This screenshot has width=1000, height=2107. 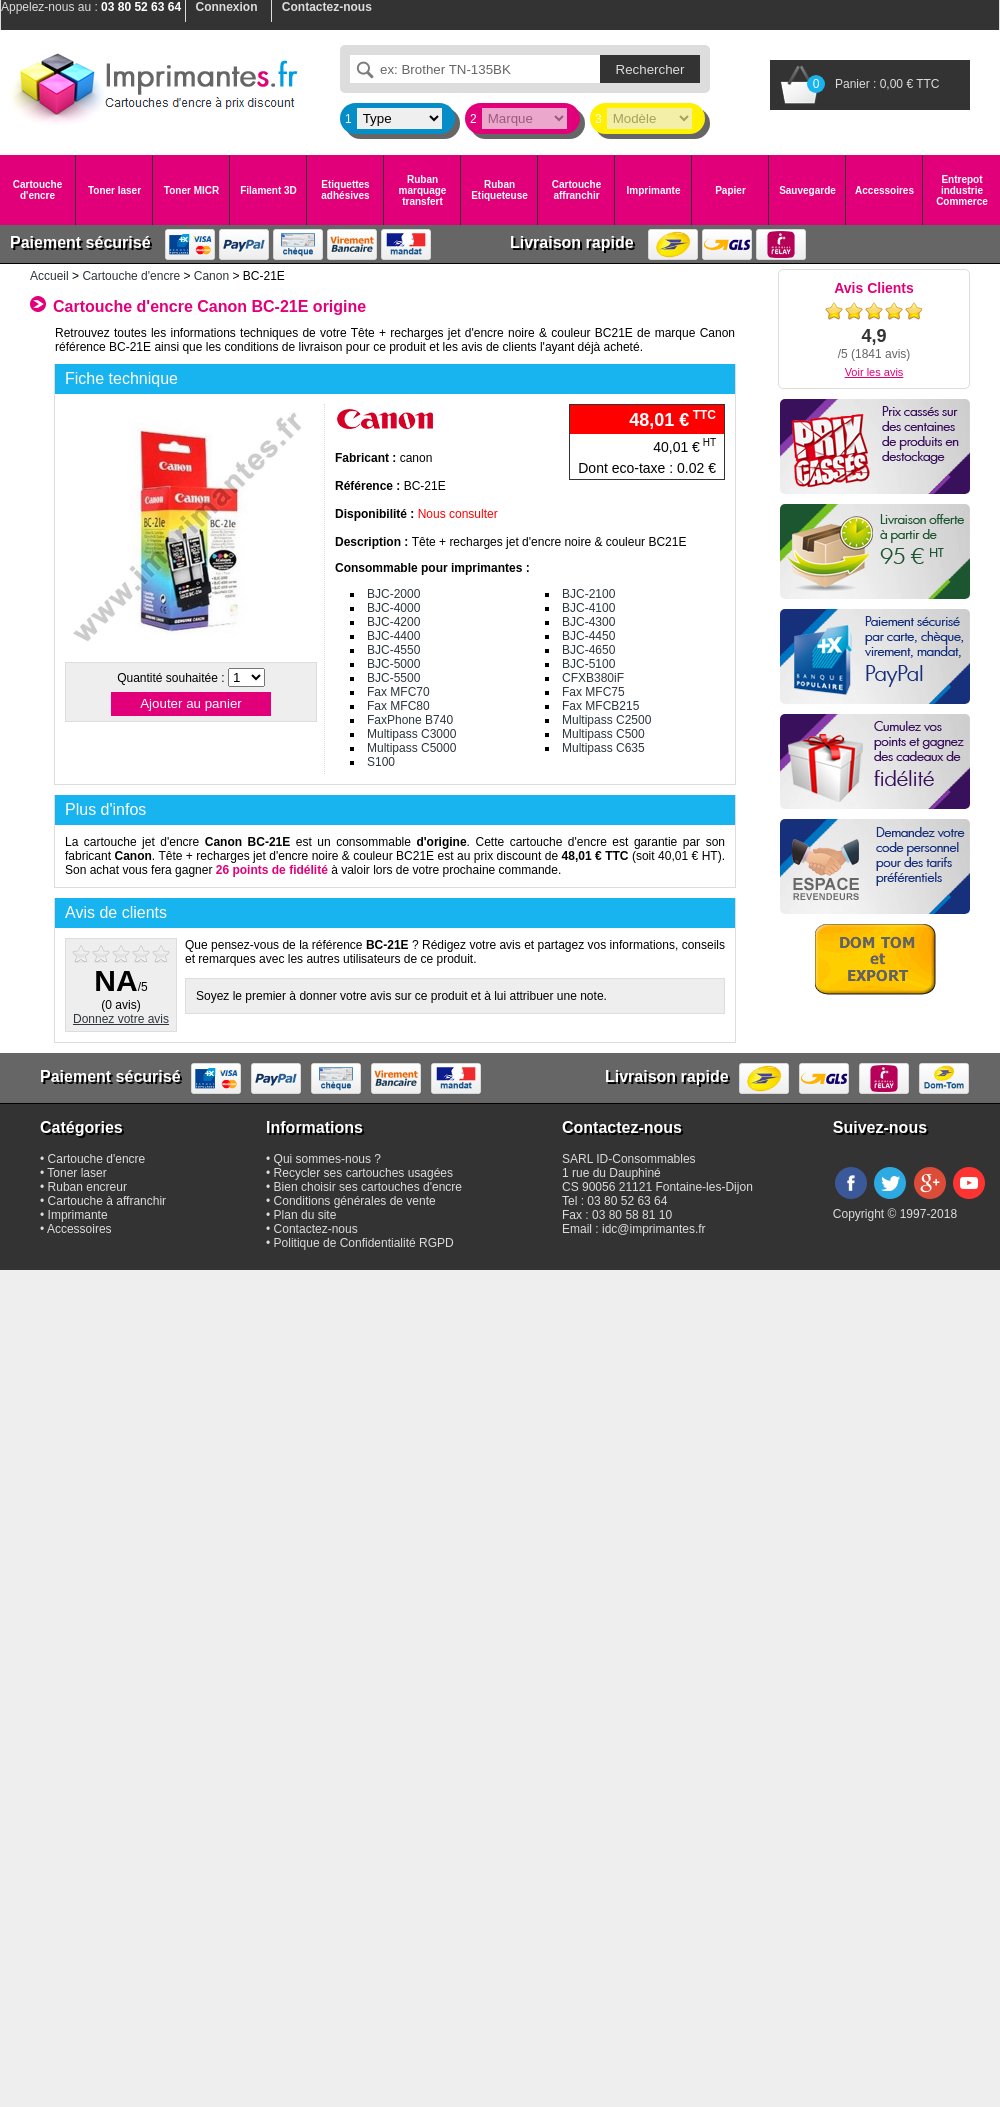 I want to click on Multipass C635, so click(x=603, y=748).